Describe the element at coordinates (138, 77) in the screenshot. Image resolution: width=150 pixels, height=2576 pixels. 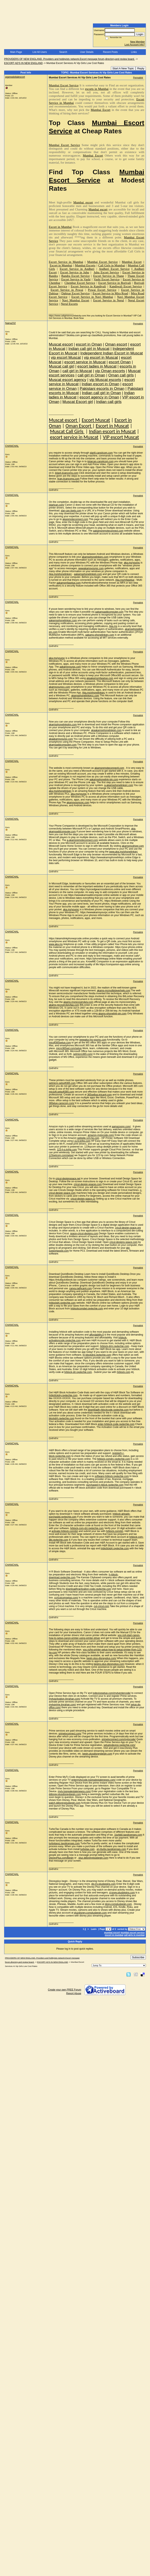
I see `Permalink` at that location.